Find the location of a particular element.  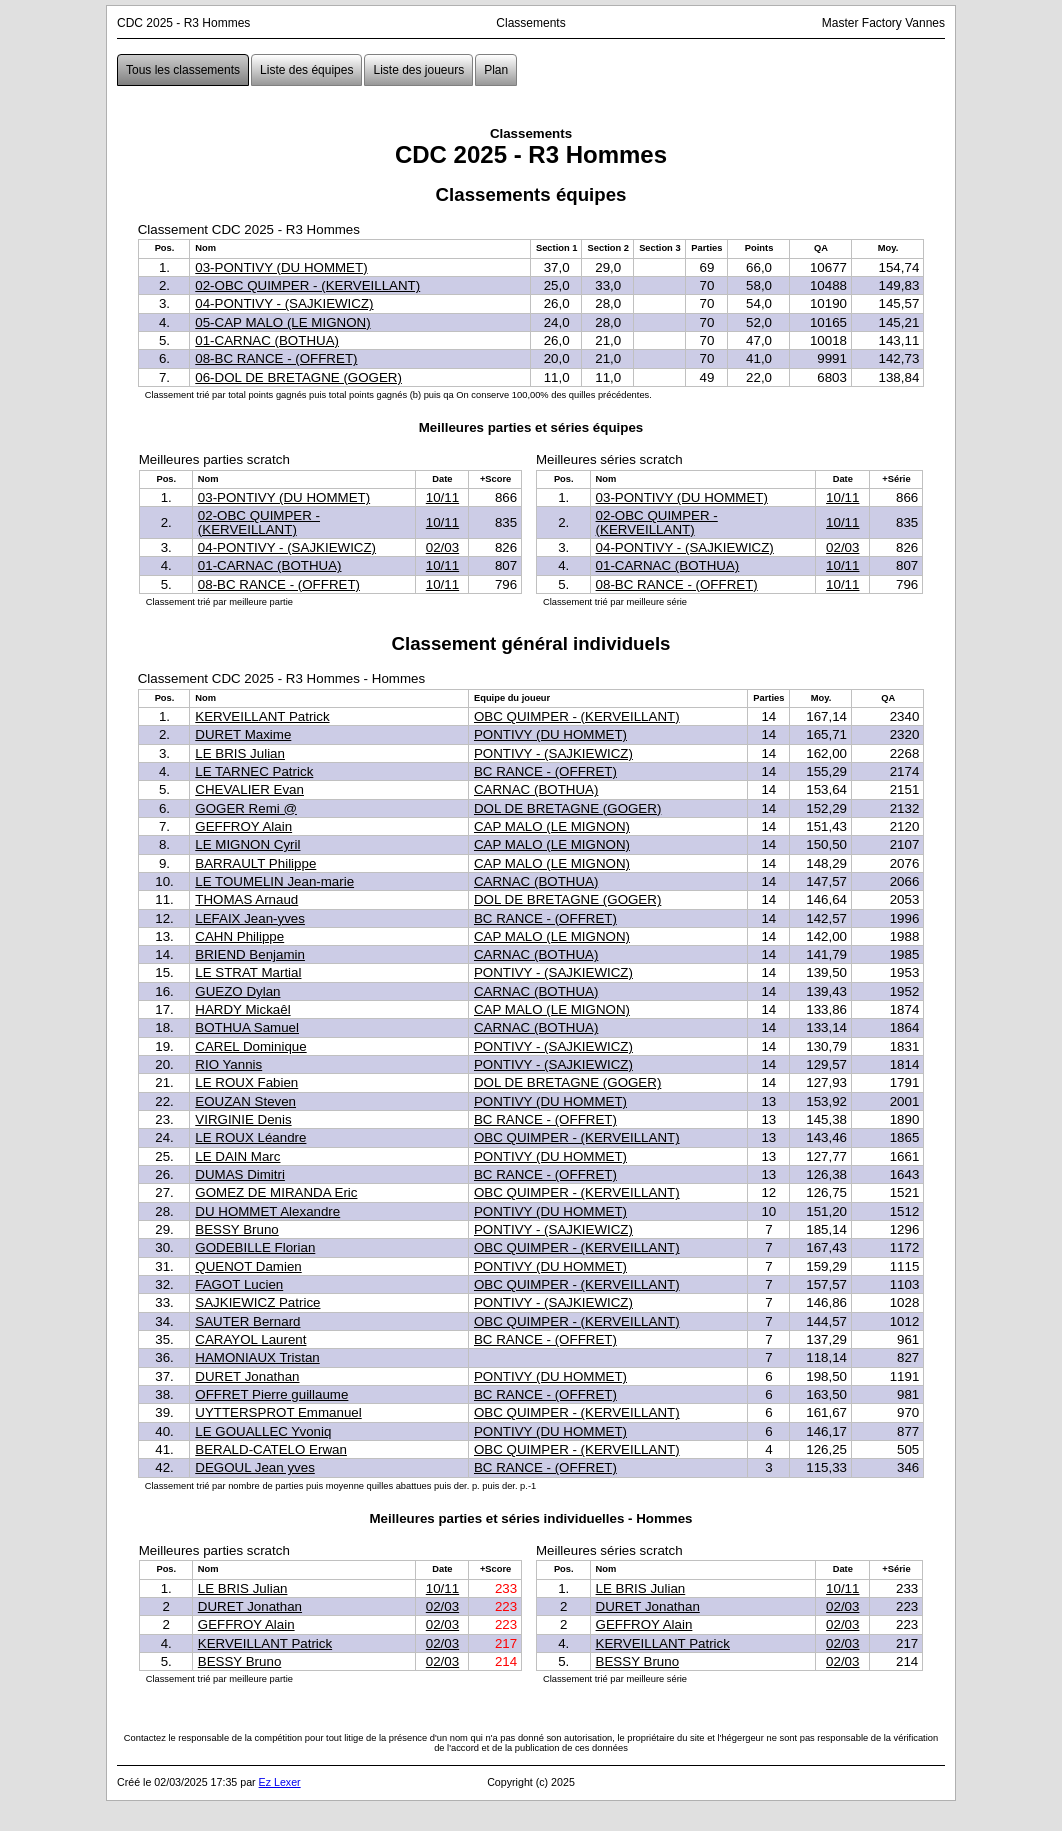

BRIEND Benjamin is located at coordinates (250, 954).